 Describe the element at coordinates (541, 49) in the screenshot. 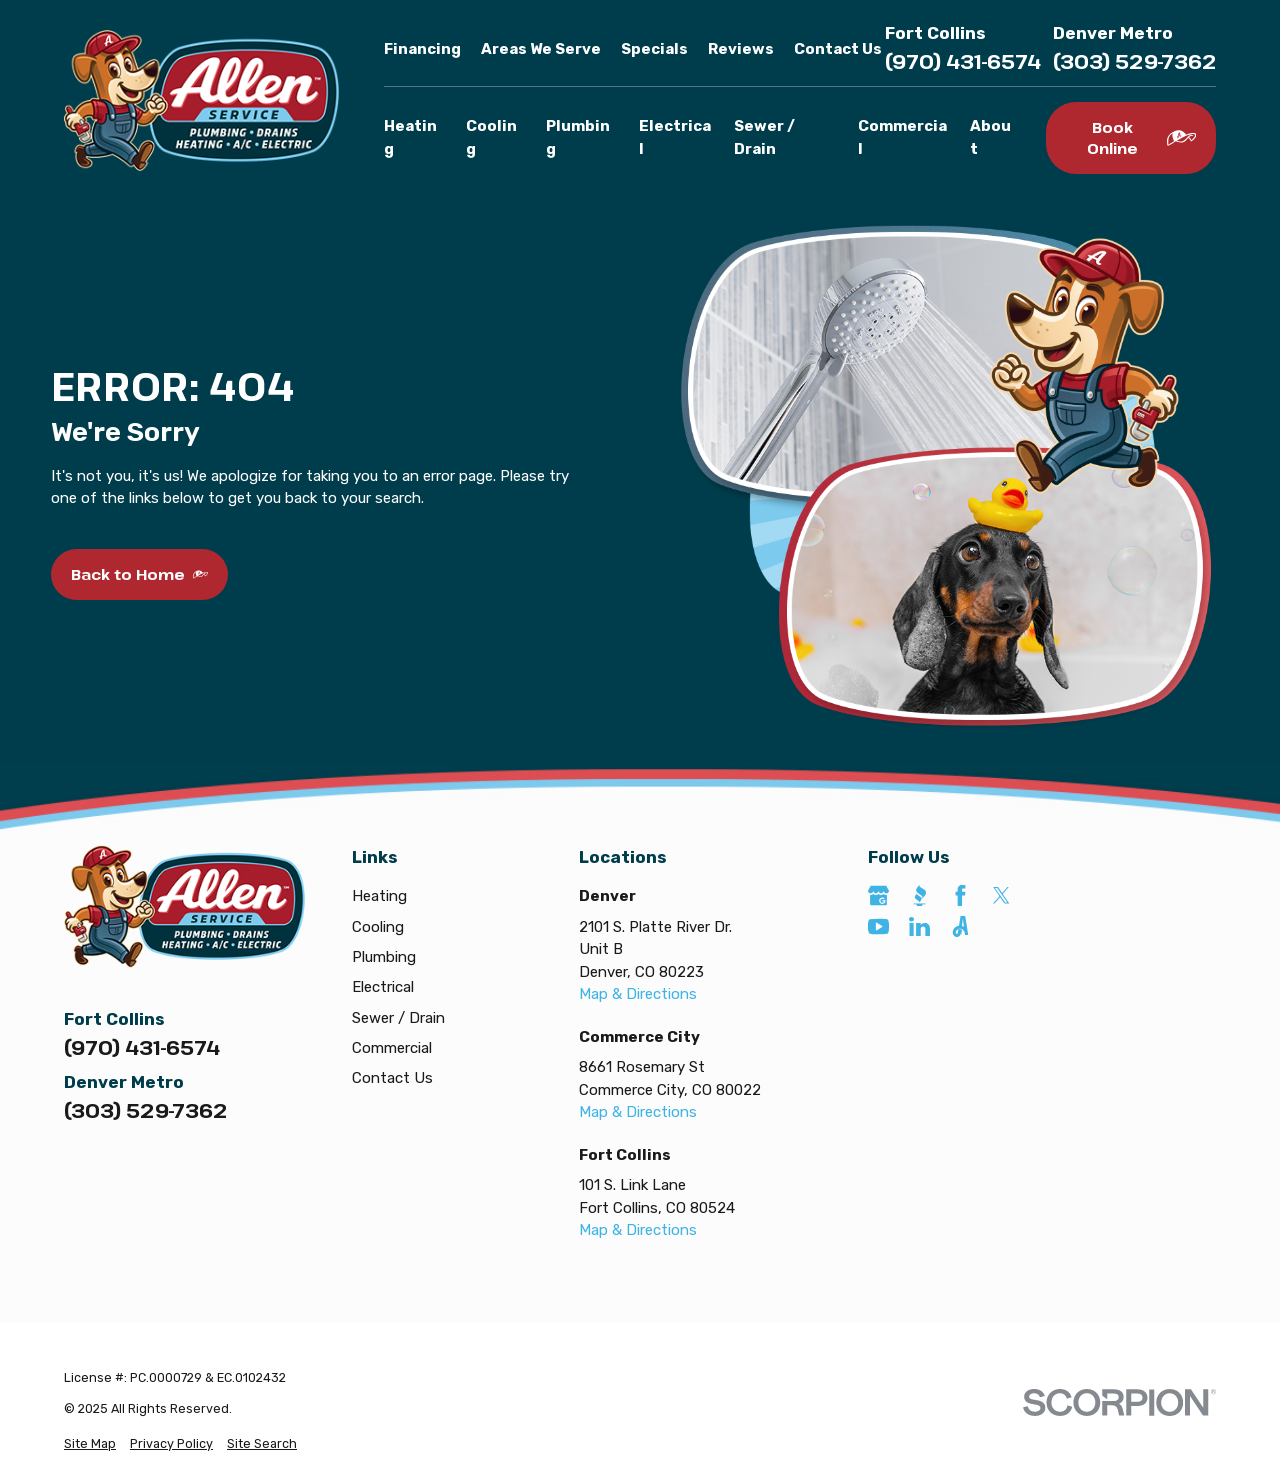

I see `Areas We Serve` at that location.